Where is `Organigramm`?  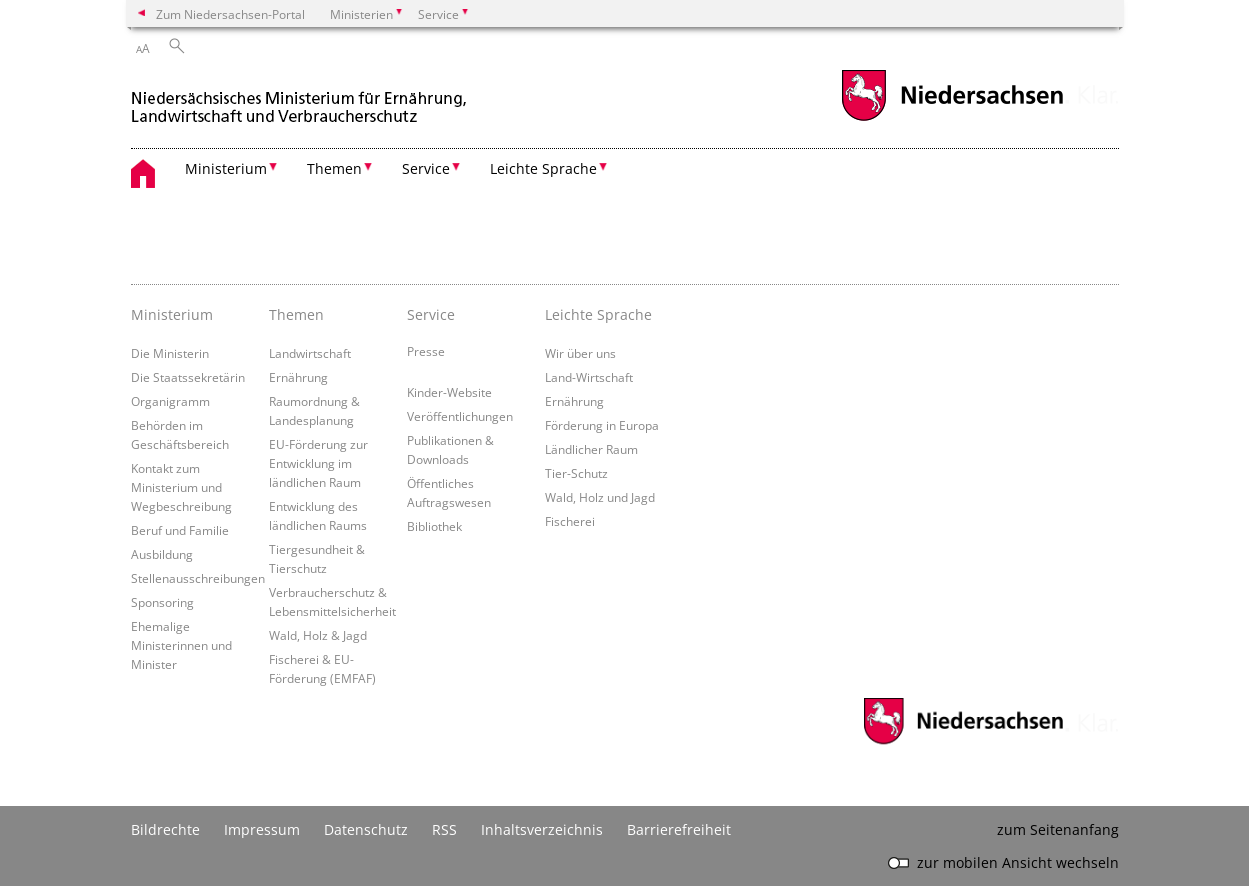 Organigramm is located at coordinates (170, 401).